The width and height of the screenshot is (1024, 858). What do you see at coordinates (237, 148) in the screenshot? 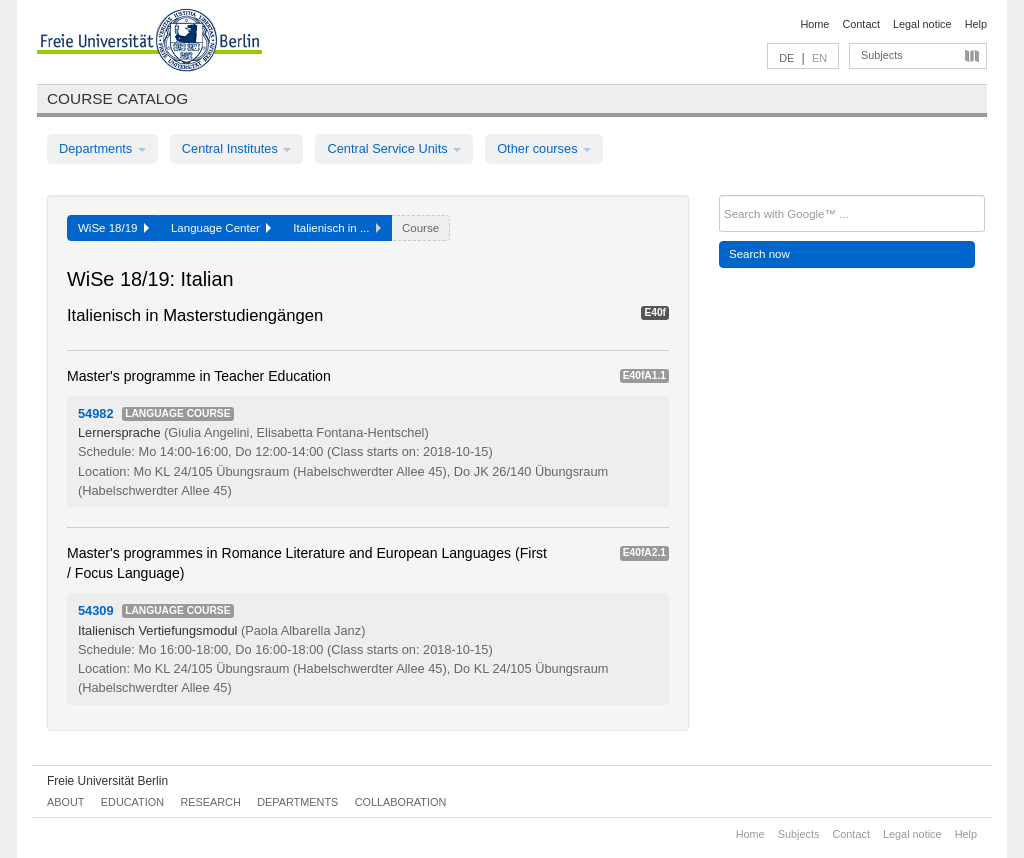
I see `Central Institutes` at bounding box center [237, 148].